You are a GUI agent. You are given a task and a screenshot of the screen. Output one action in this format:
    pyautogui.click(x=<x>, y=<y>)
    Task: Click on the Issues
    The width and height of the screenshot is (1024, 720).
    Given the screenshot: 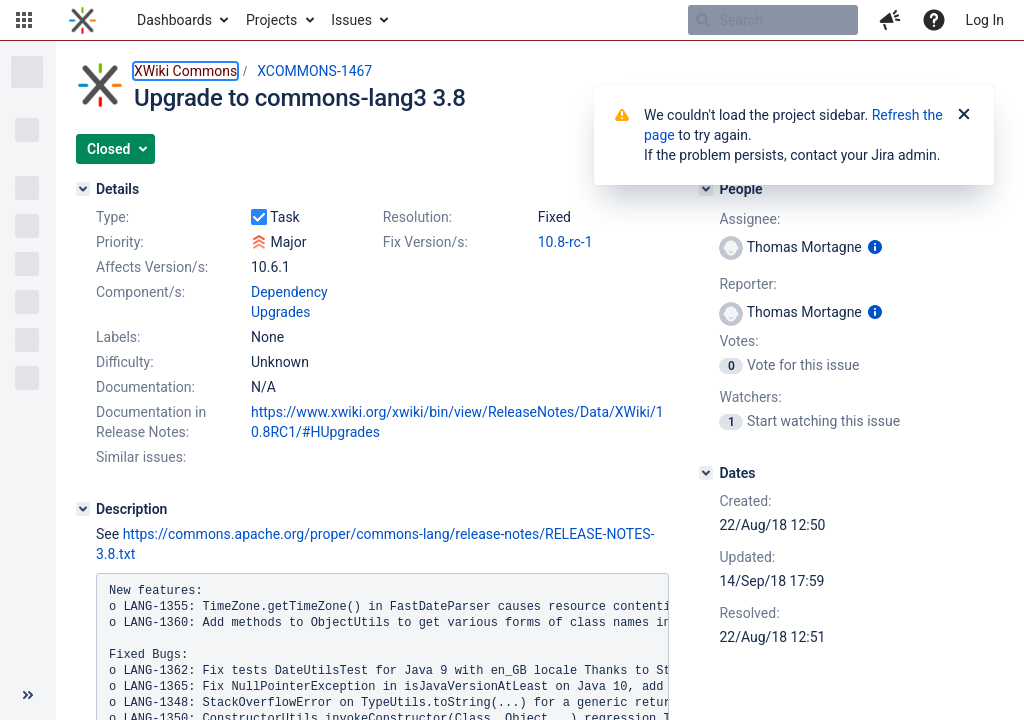 What is the action you would take?
    pyautogui.click(x=351, y=20)
    